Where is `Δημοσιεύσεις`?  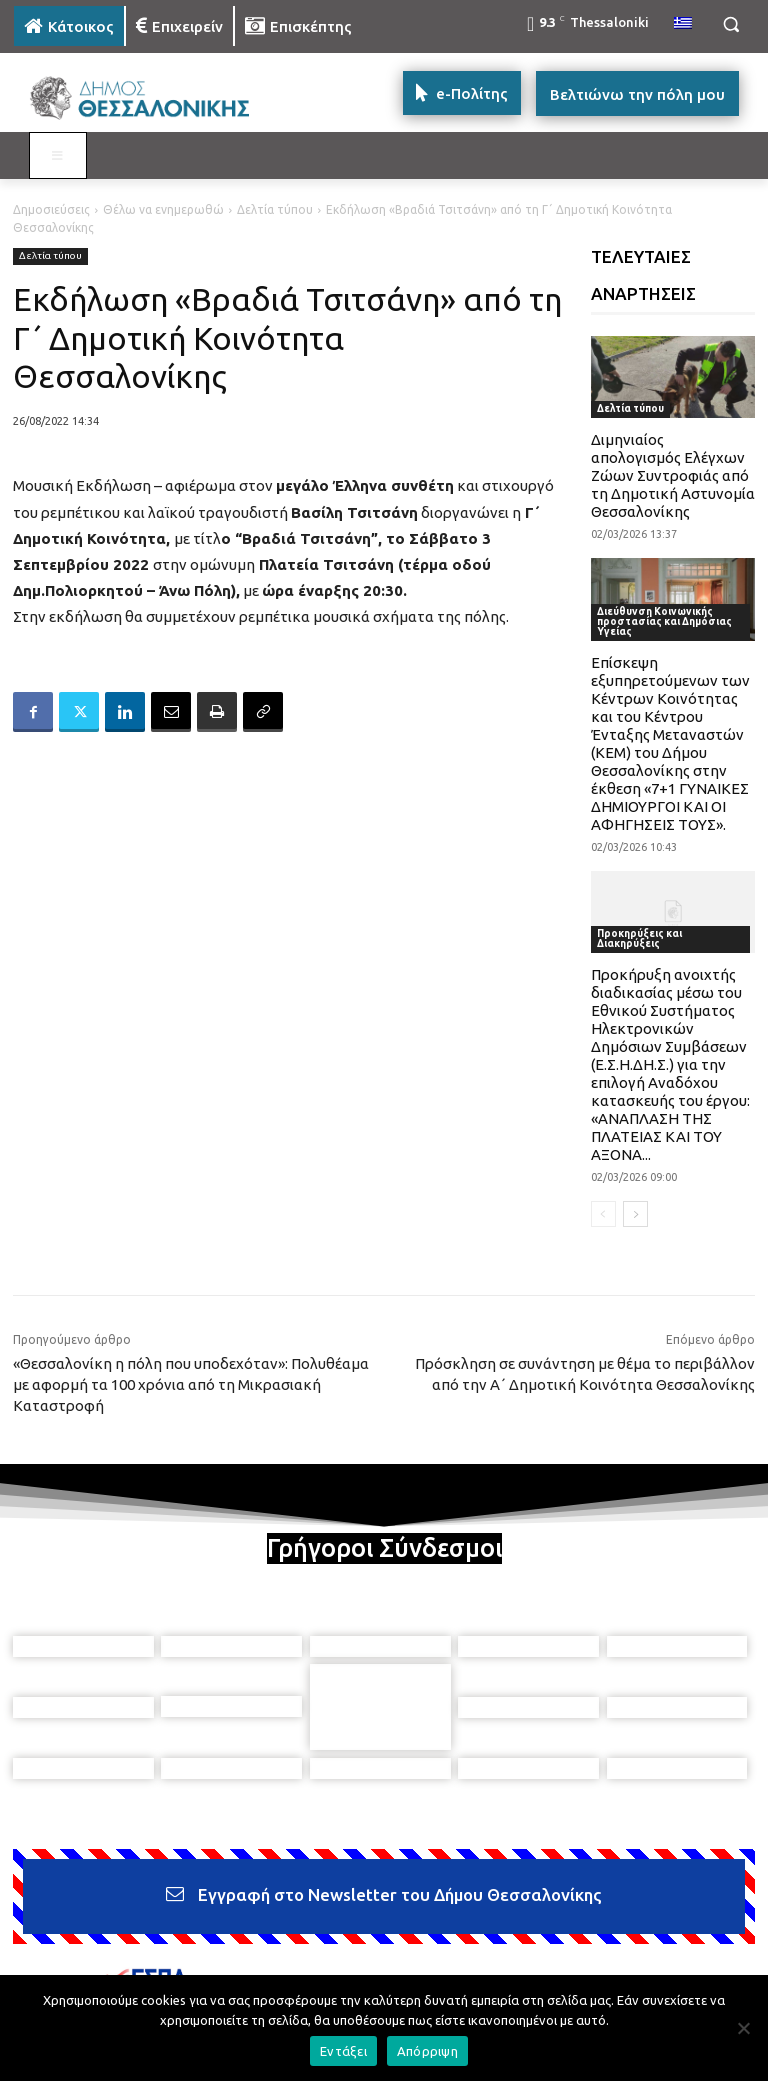
Δημοσιεύσεις is located at coordinates (51, 209).